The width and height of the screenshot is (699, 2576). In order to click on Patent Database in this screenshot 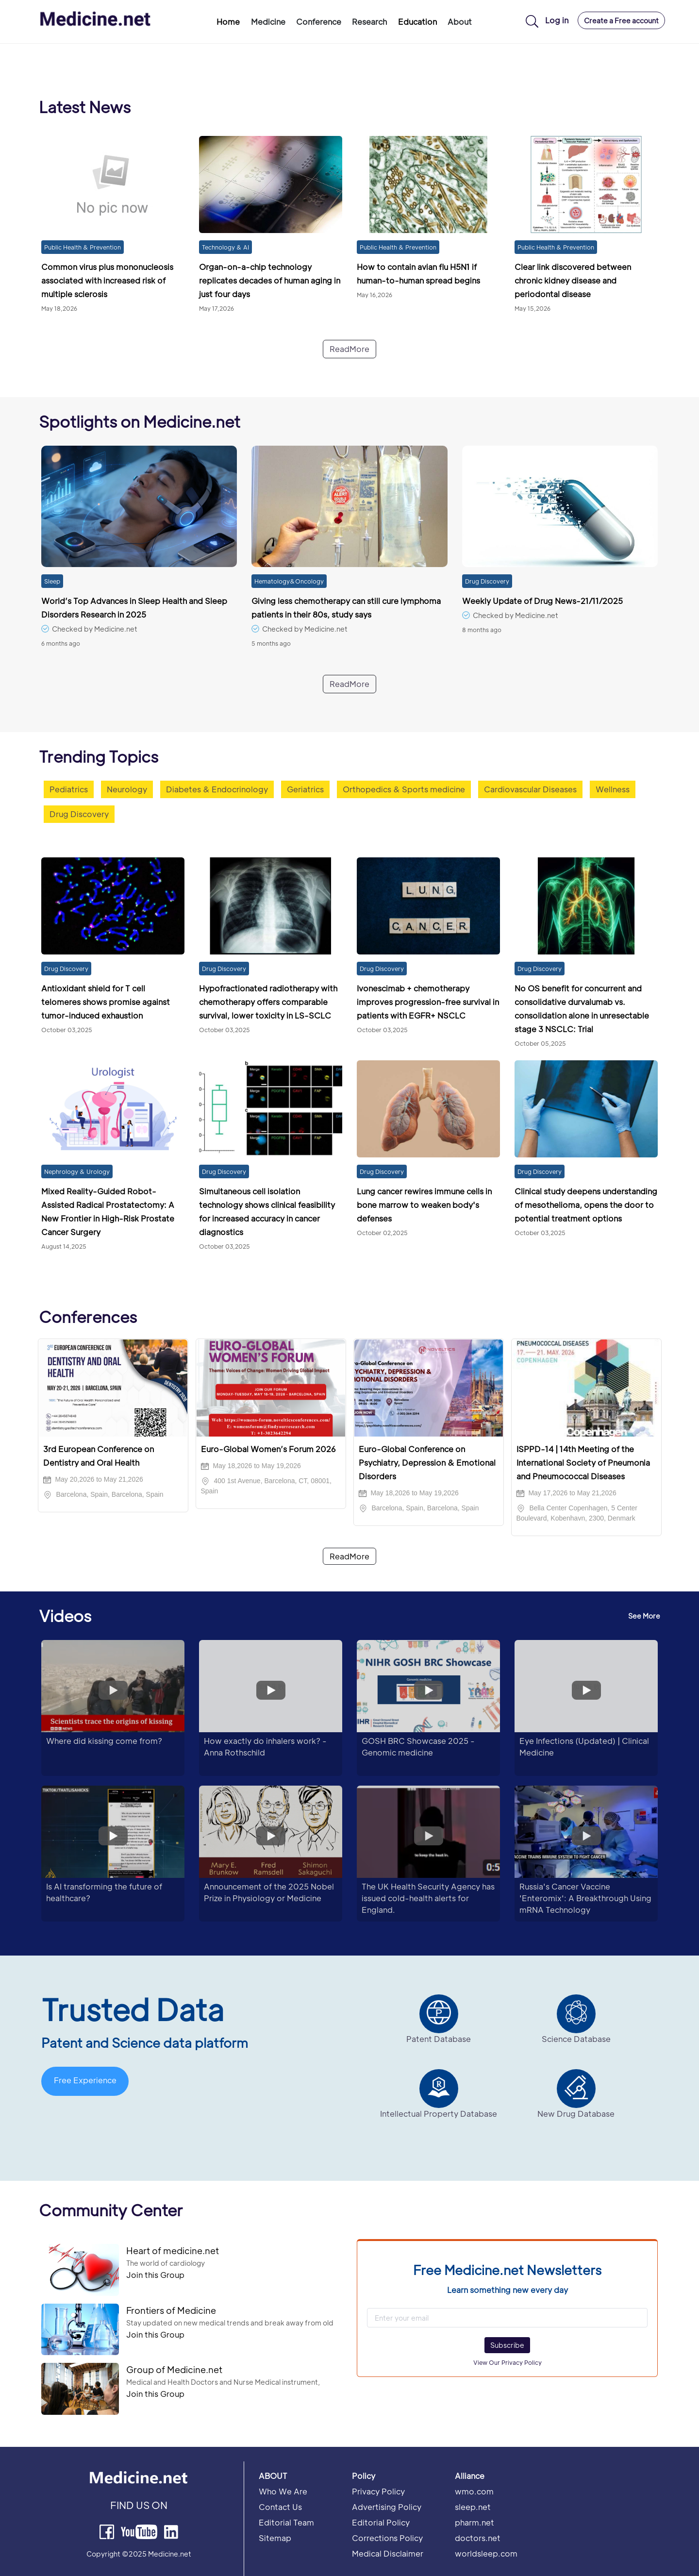, I will do `click(438, 2039)`.